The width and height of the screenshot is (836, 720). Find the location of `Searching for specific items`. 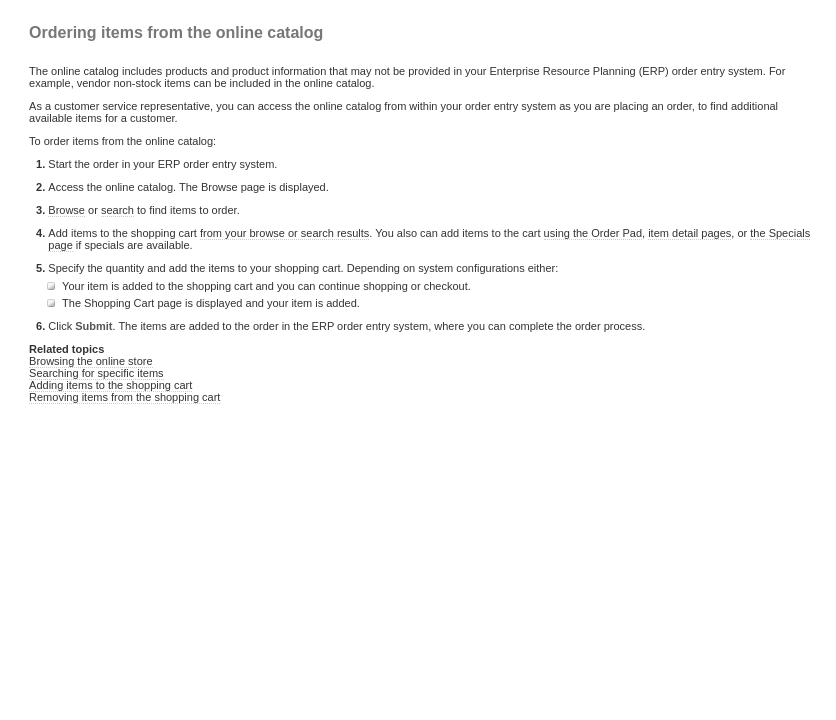

Searching for specific items is located at coordinates (96, 373).